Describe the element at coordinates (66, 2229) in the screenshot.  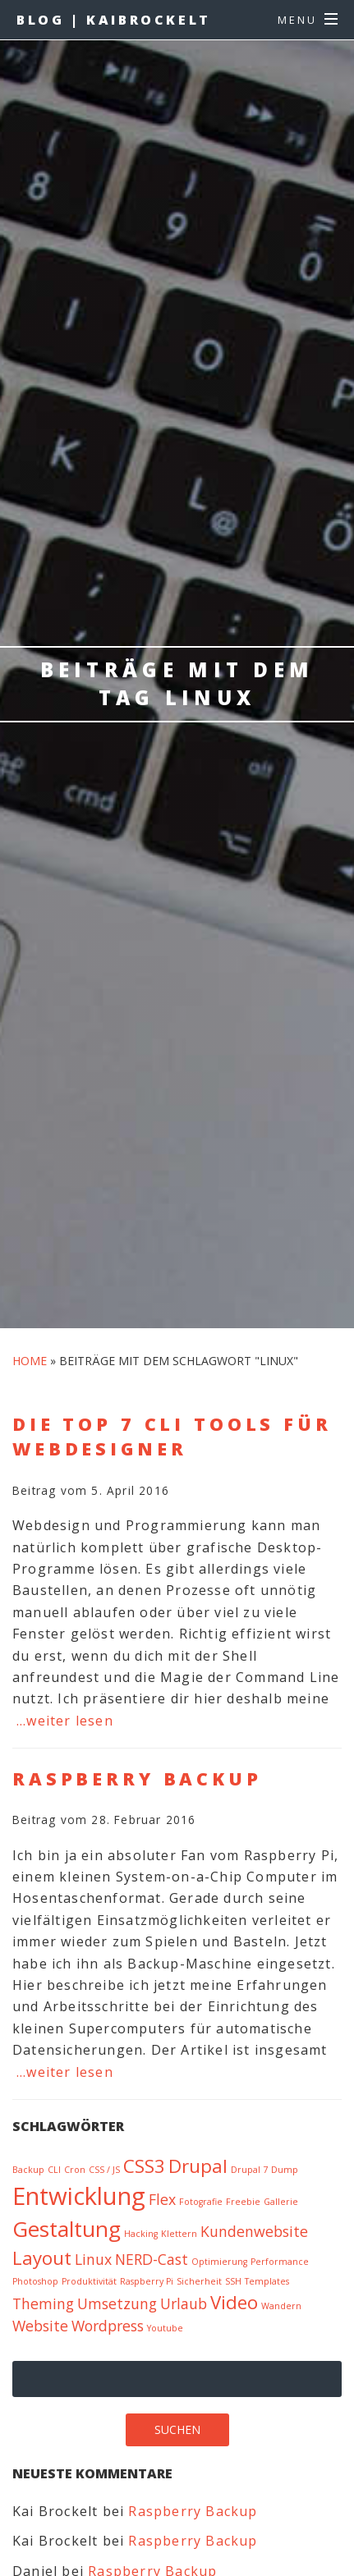
I see `Gestaltung [Gestaltung (4 Einträge)]` at that location.